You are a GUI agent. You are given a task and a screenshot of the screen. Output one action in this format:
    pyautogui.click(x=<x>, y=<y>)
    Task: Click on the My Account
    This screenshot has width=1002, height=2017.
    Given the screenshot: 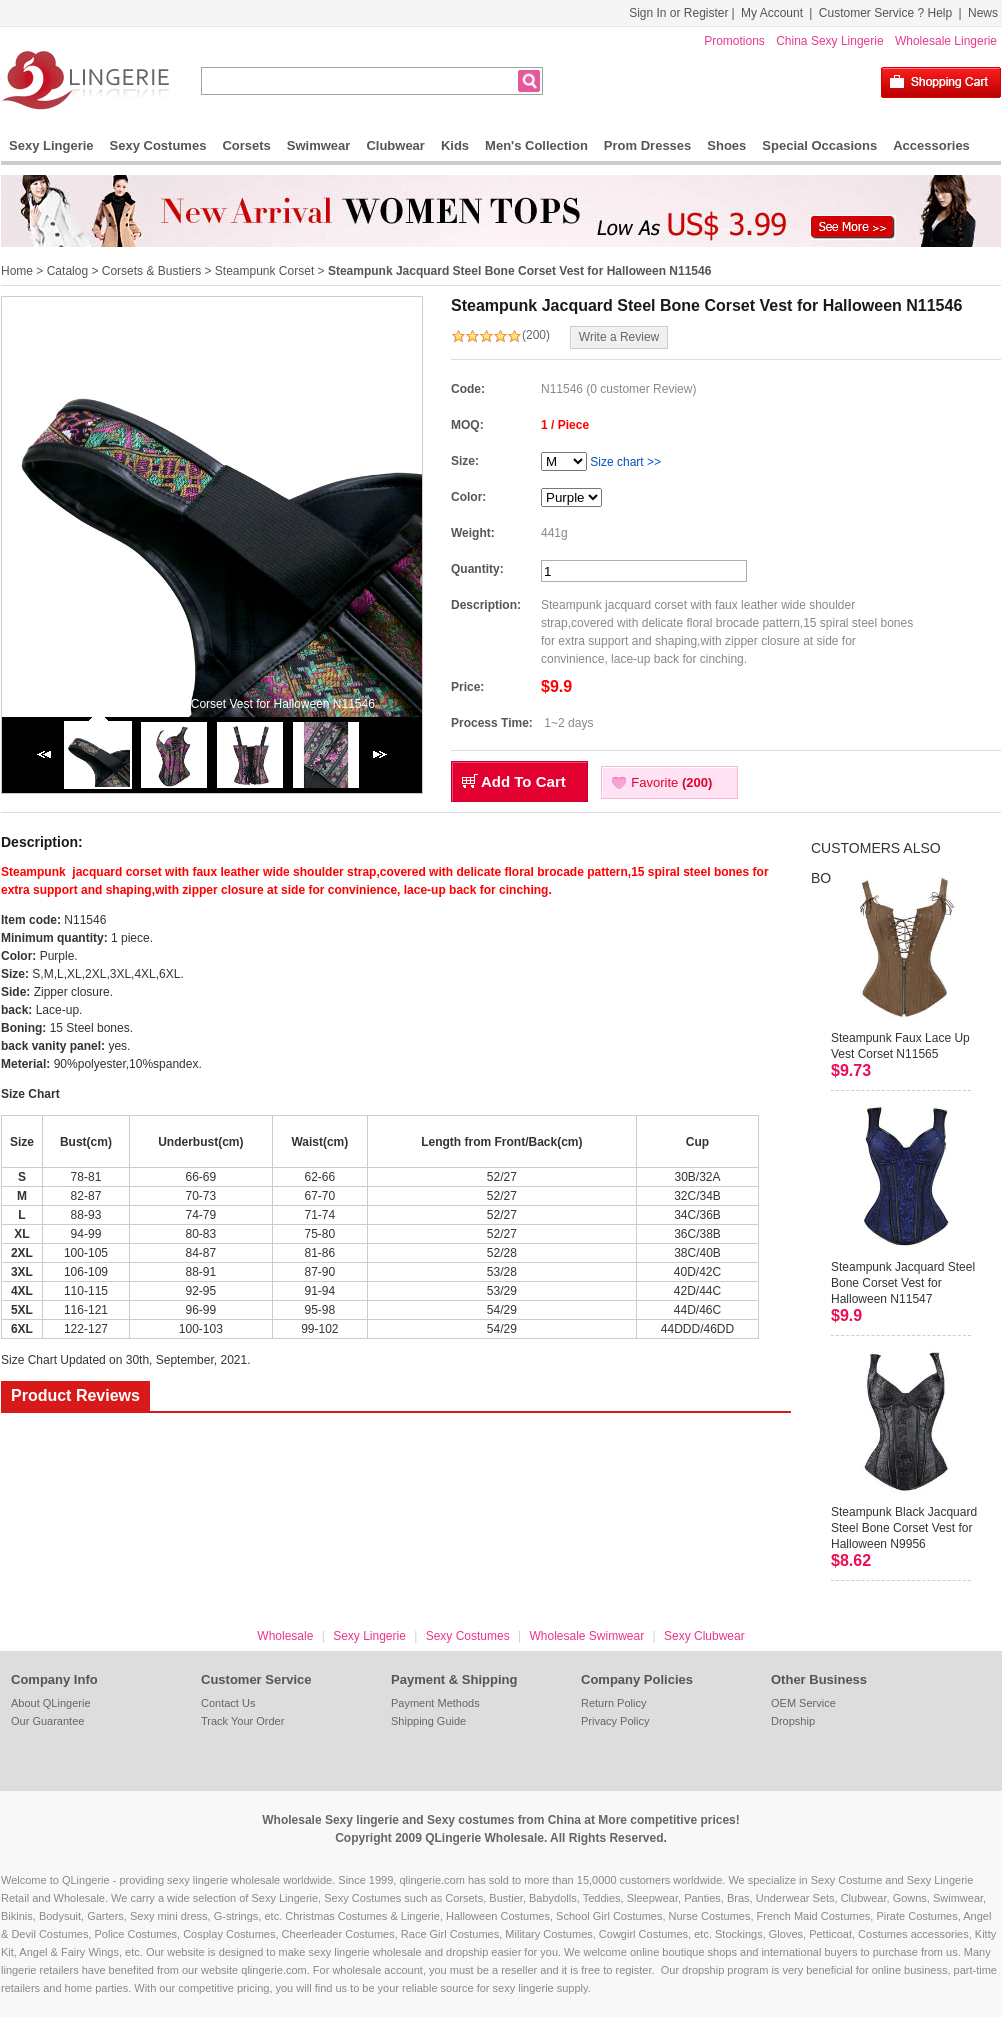 What is the action you would take?
    pyautogui.click(x=772, y=13)
    